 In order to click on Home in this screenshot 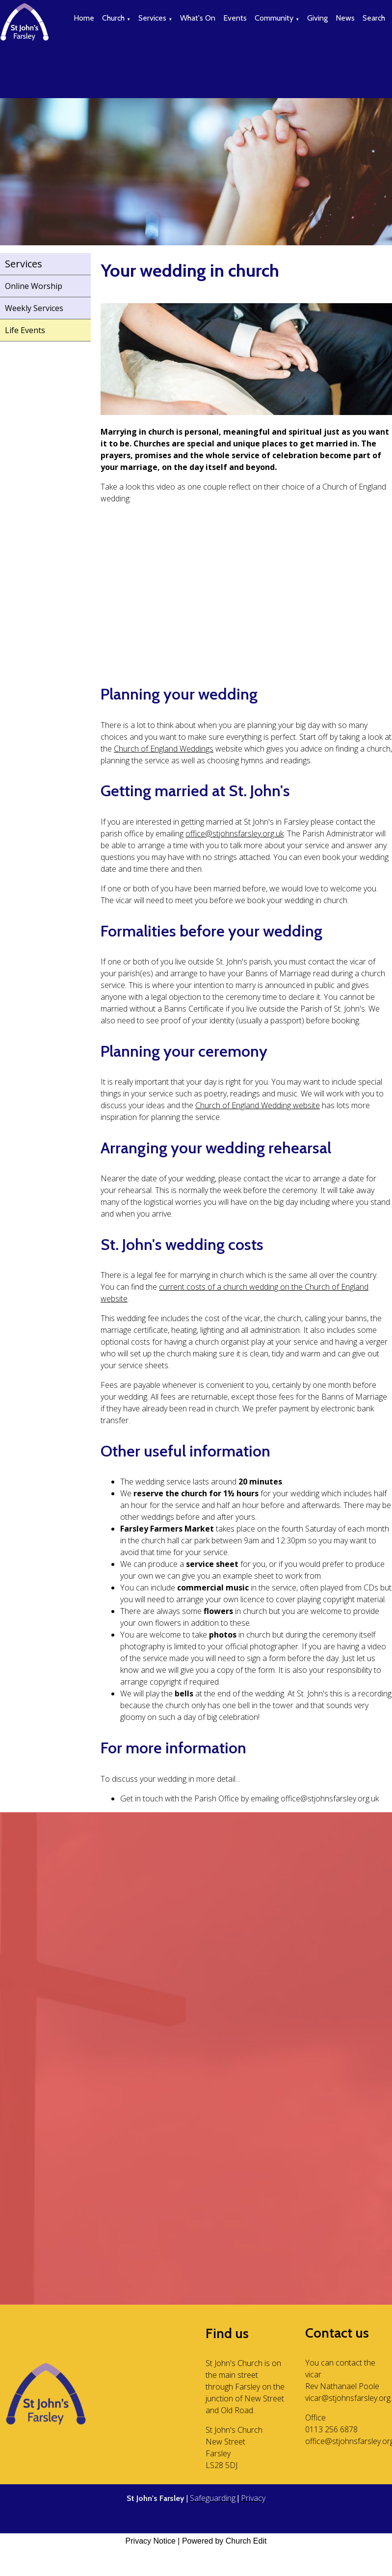, I will do `click(84, 18)`.